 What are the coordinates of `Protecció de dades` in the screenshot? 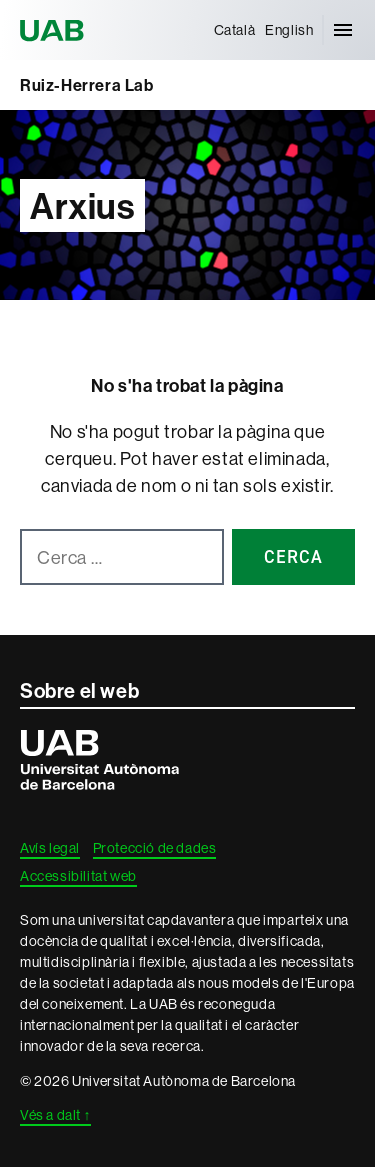 It's located at (155, 848).